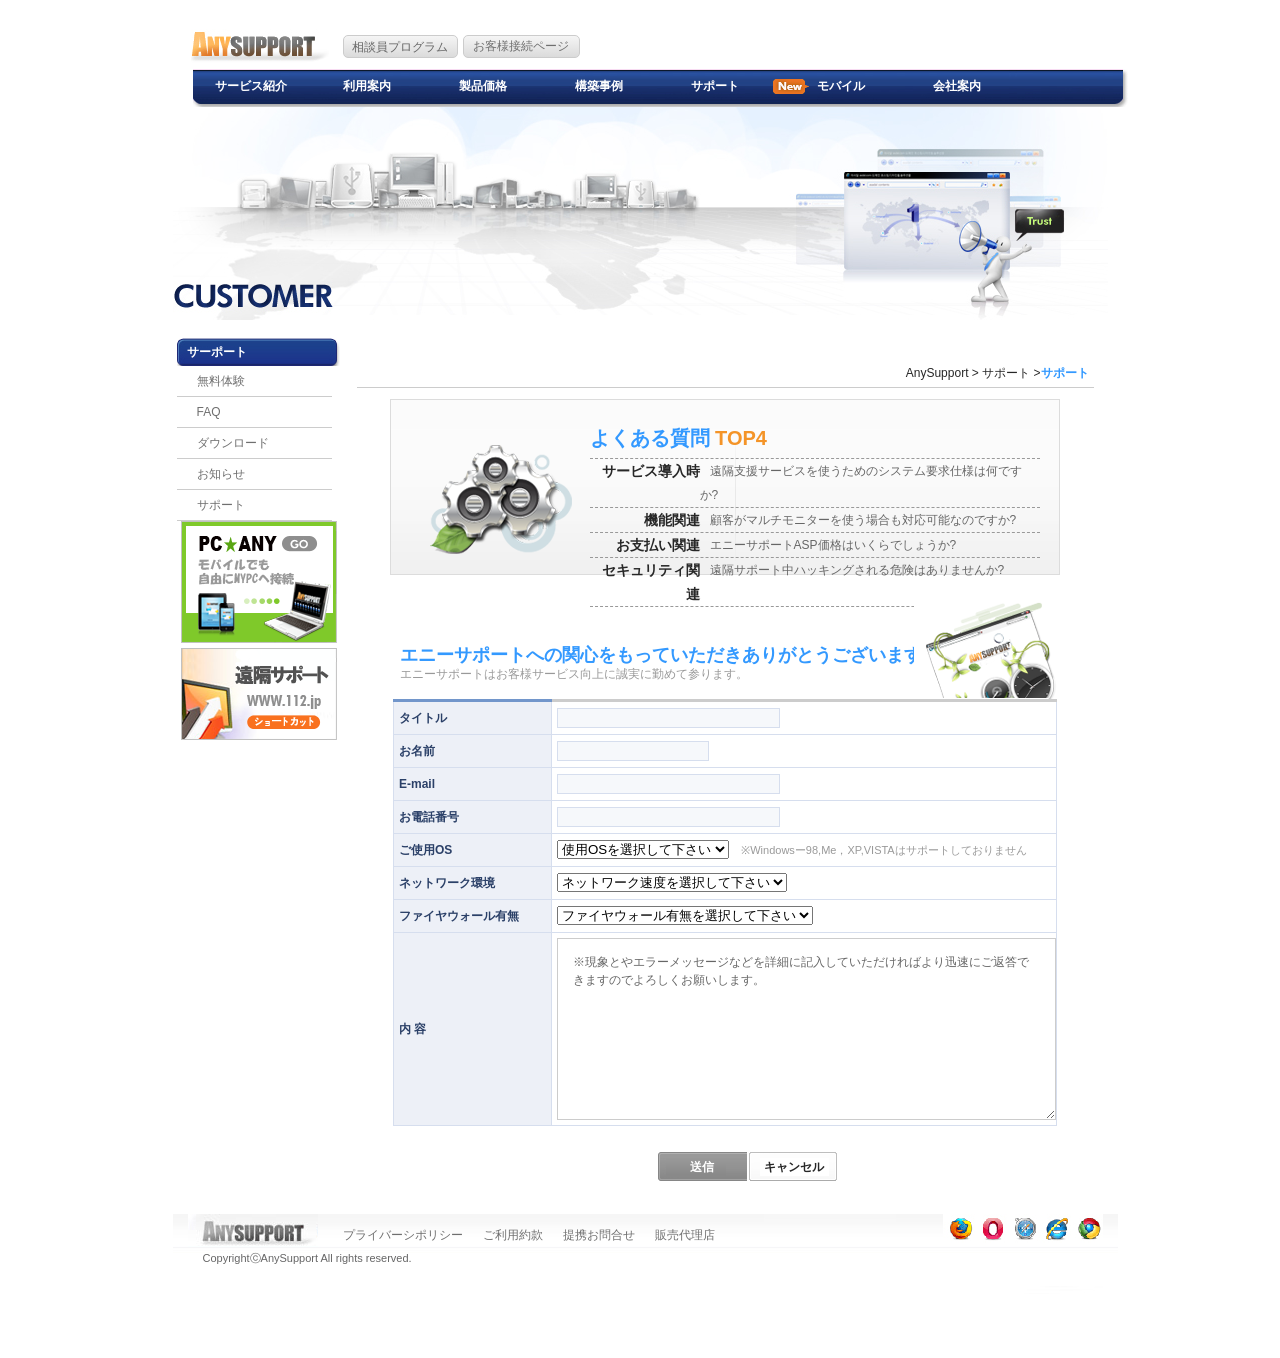 The width and height of the screenshot is (1280, 1358). I want to click on 構築事例, so click(599, 86).